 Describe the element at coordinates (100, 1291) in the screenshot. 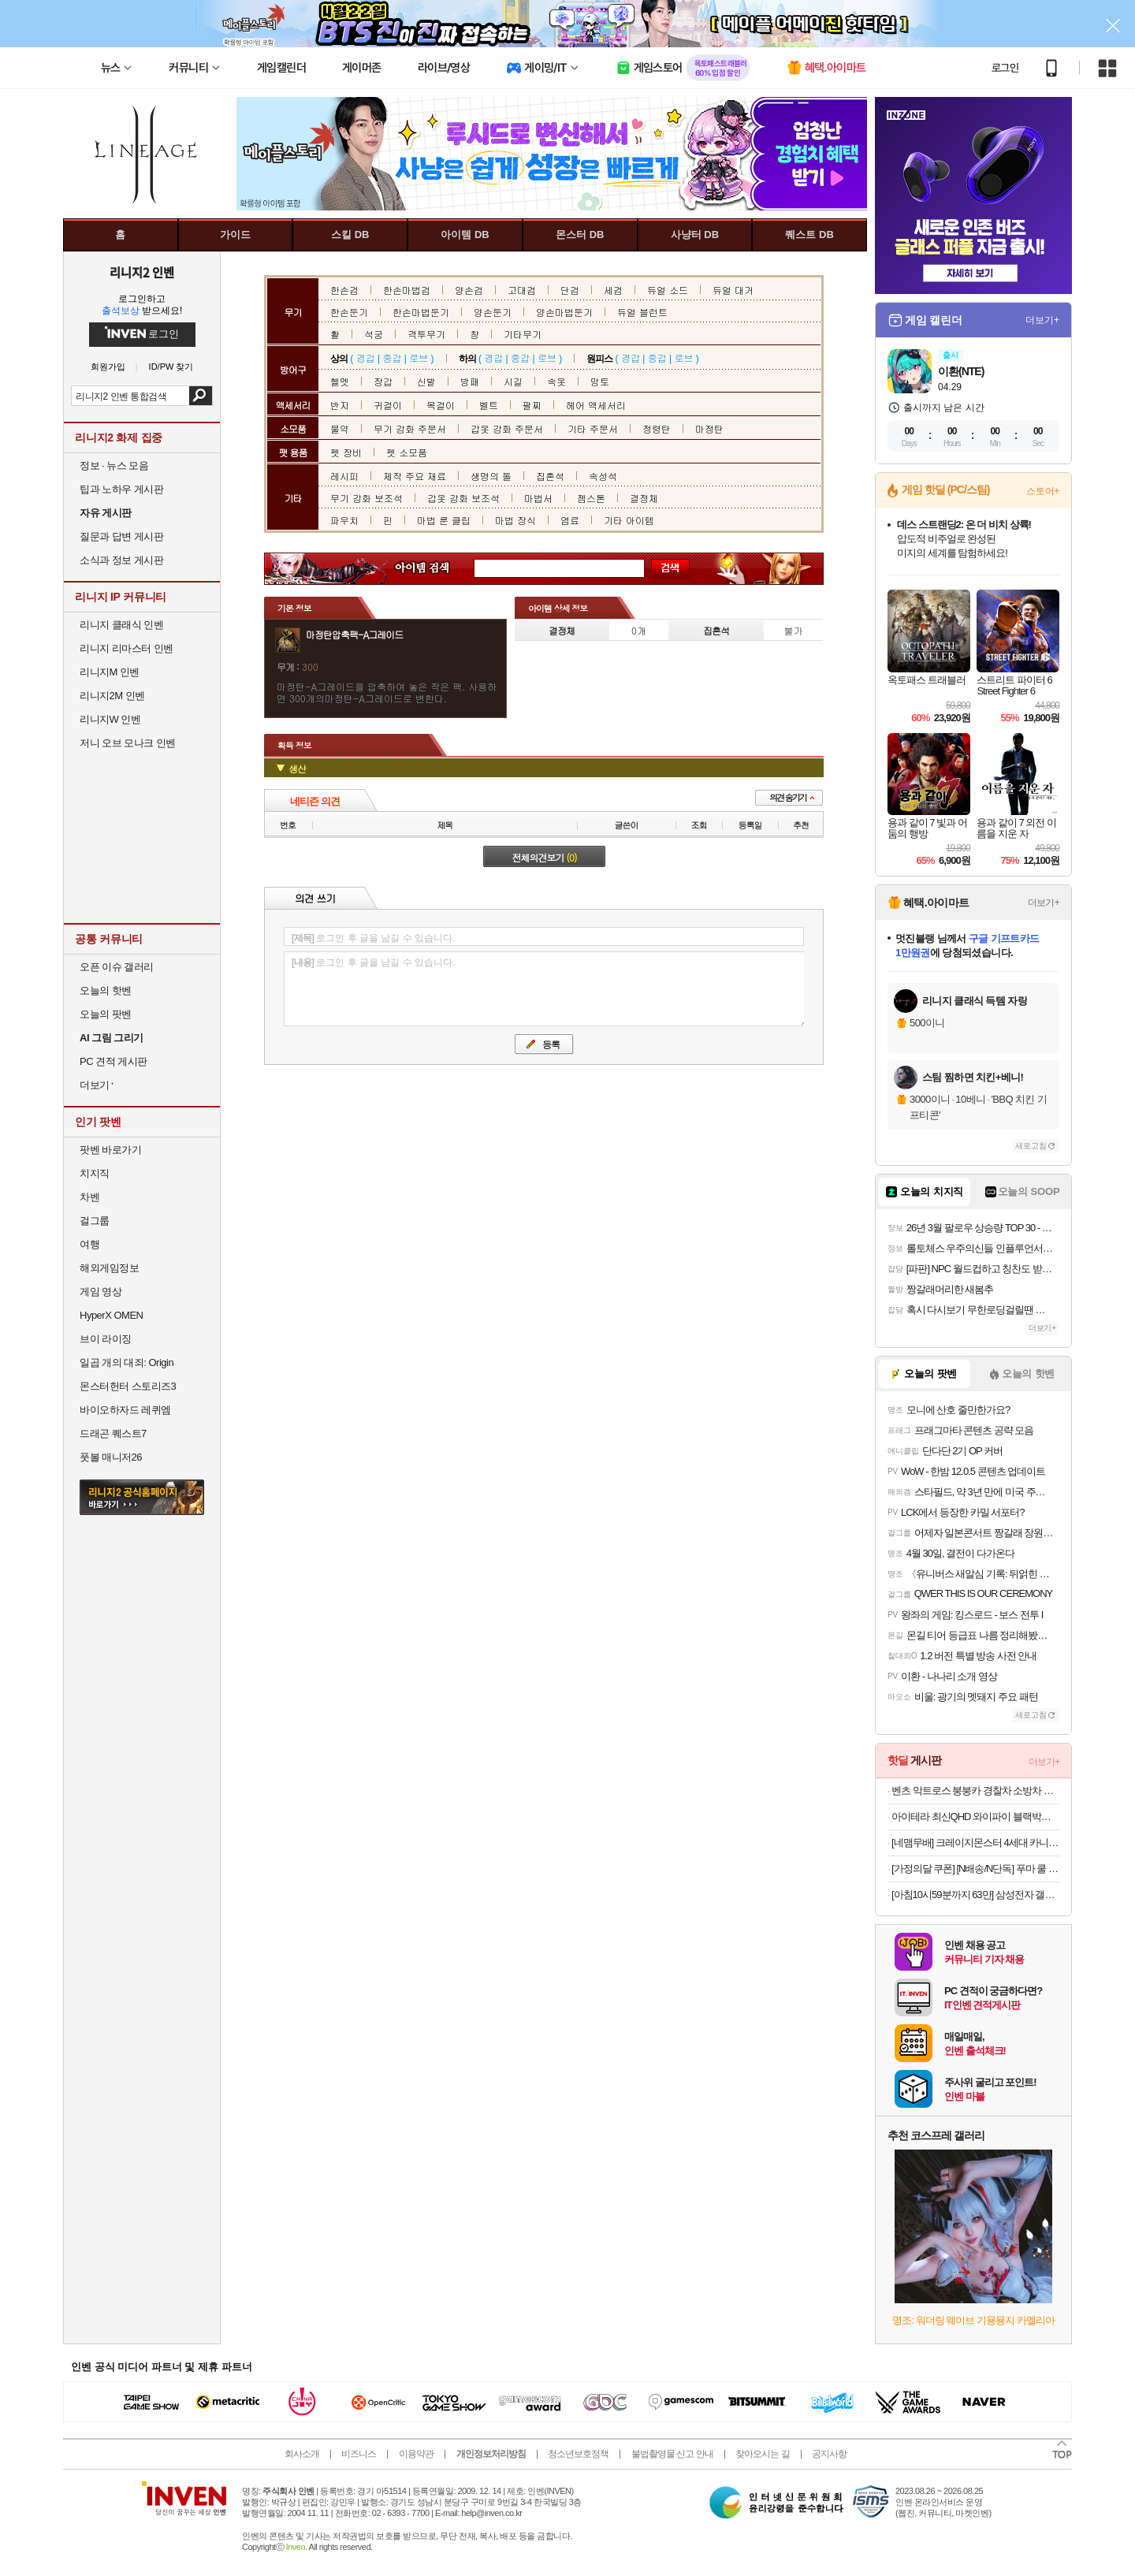

I see `게임 영상` at that location.